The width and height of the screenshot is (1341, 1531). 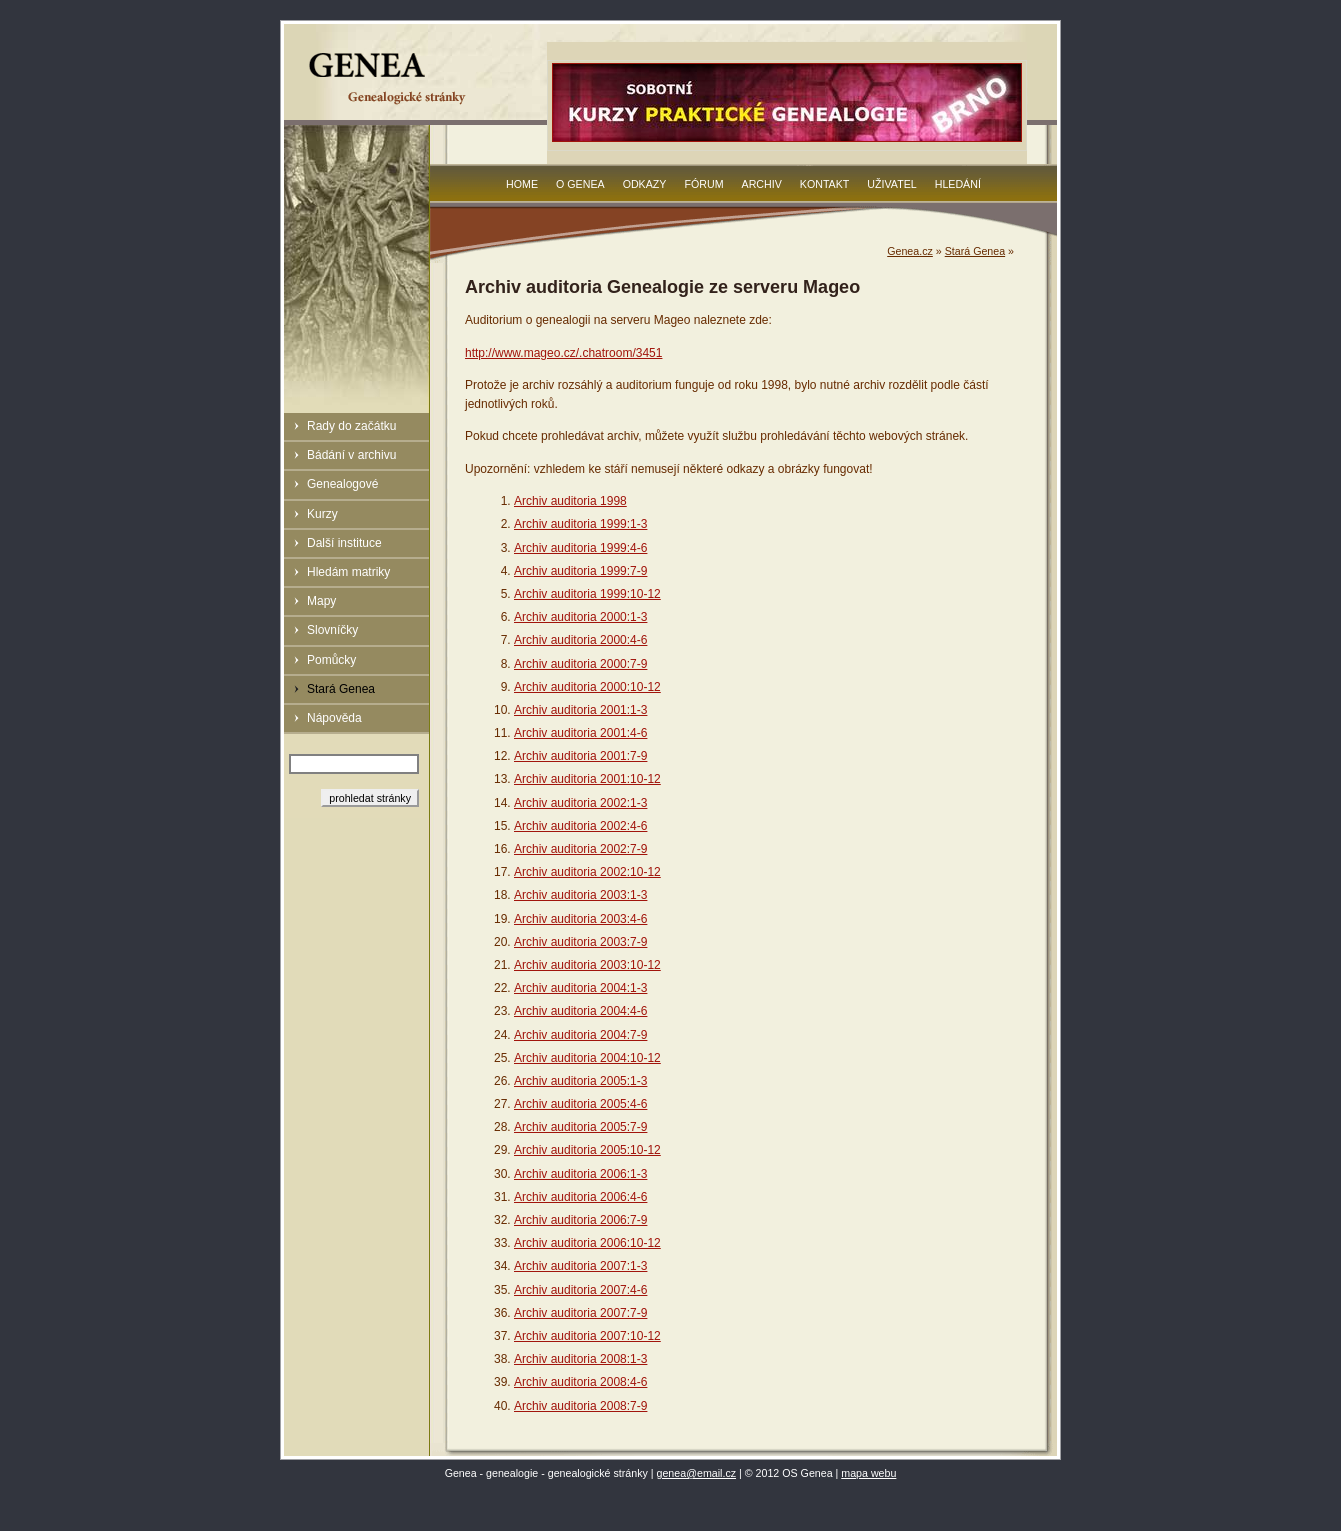 What do you see at coordinates (587, 594) in the screenshot?
I see `Archiv auditoria 1999:10-12` at bounding box center [587, 594].